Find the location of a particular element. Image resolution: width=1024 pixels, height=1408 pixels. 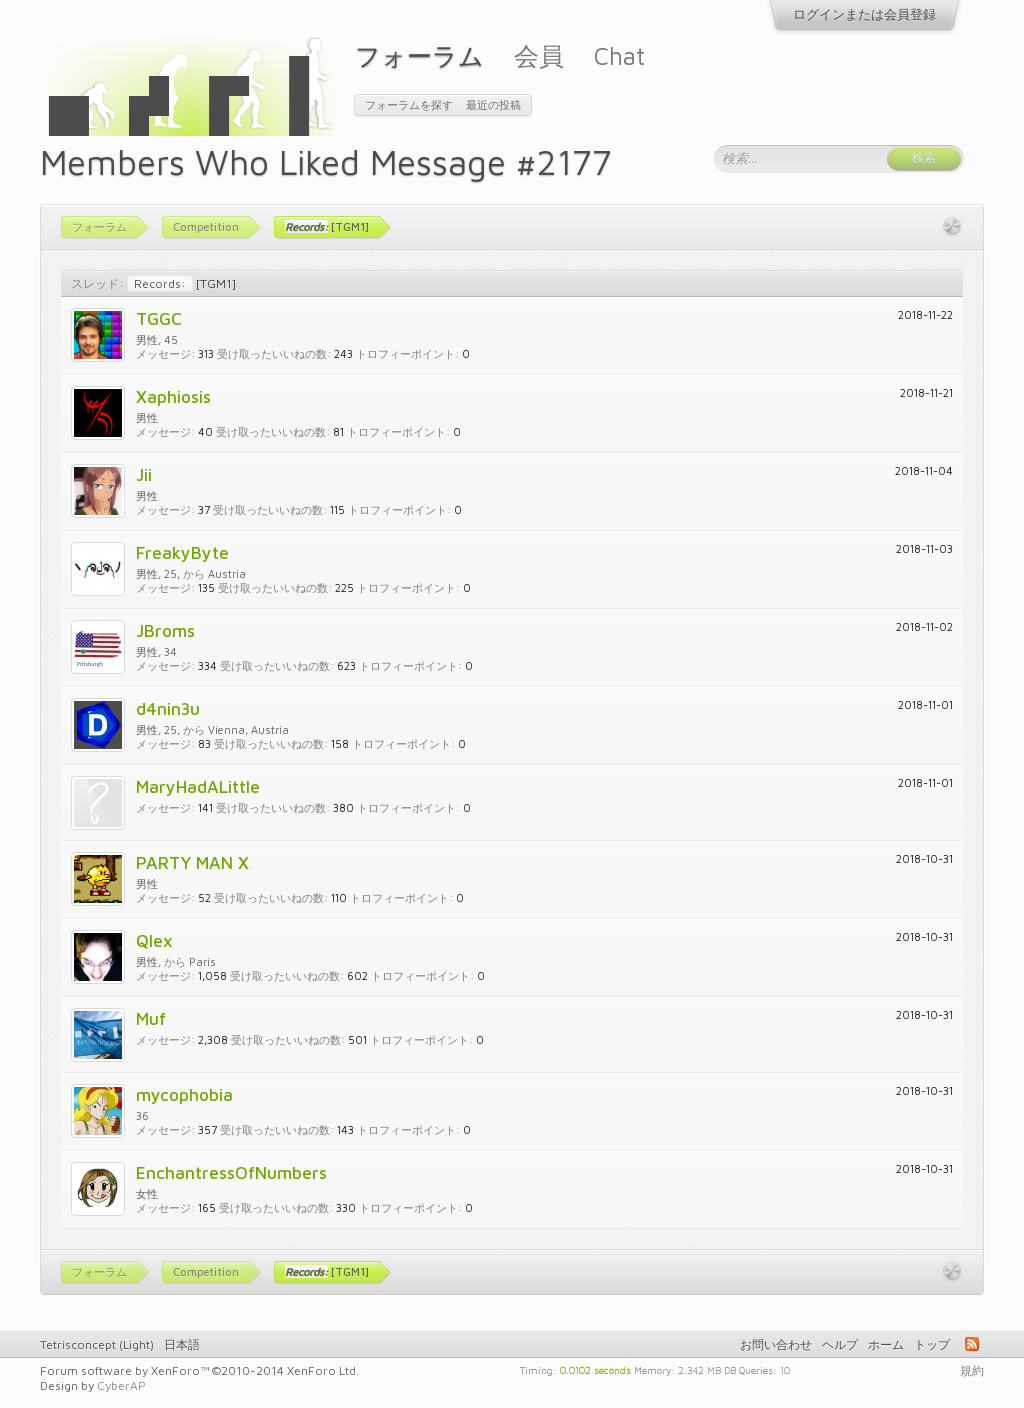

会員 is located at coordinates (539, 55).